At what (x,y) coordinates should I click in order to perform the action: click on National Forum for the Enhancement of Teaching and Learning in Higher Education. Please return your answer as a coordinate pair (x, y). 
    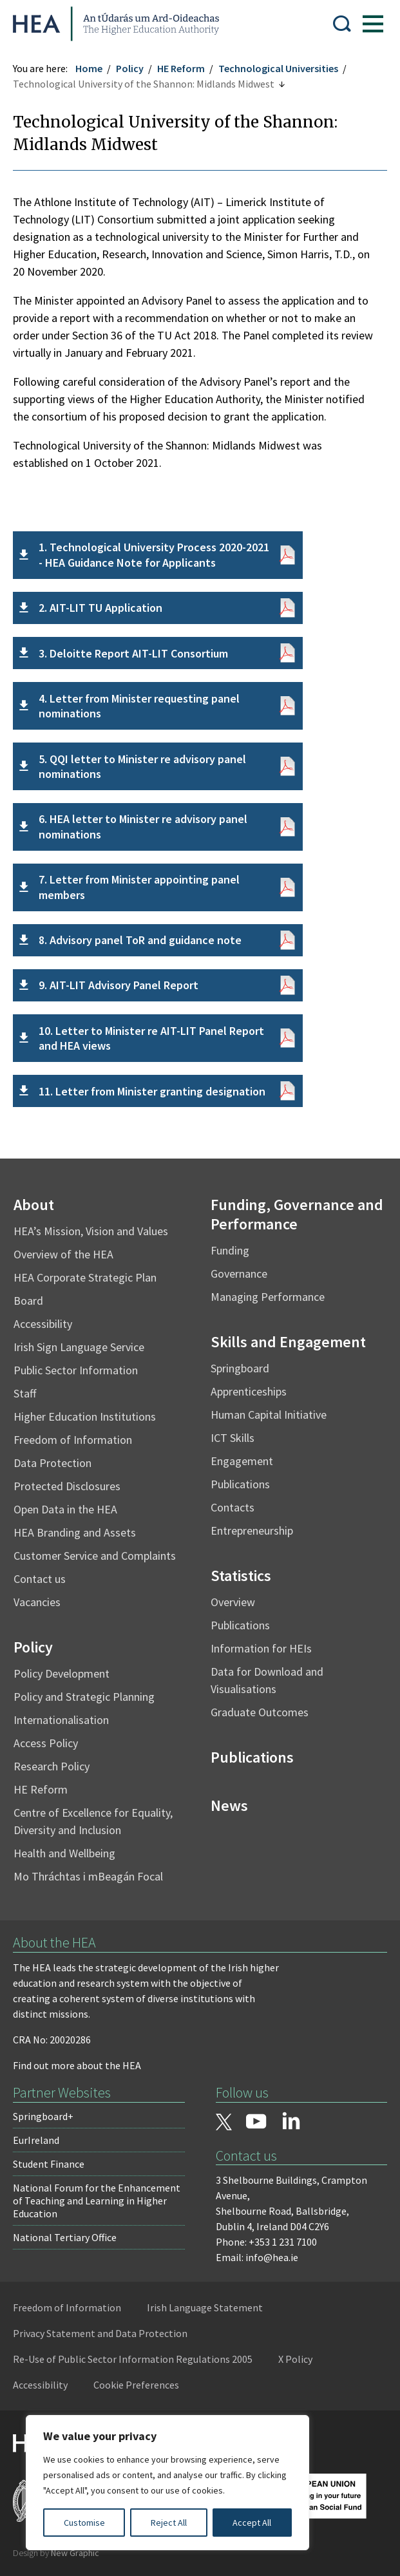
    Looking at the image, I should click on (96, 2200).